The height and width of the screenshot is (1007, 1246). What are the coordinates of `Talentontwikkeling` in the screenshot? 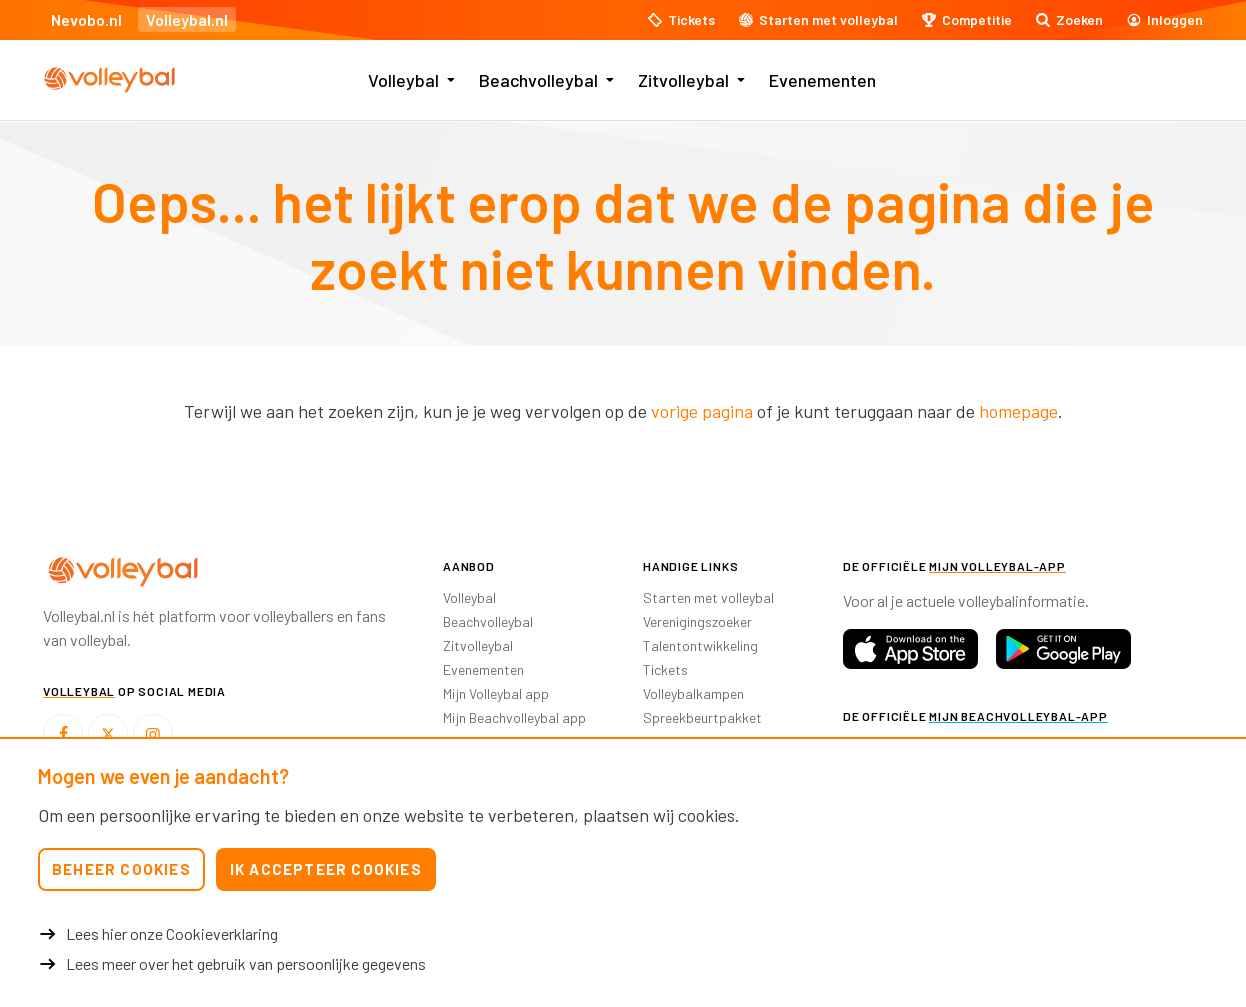 It's located at (700, 645).